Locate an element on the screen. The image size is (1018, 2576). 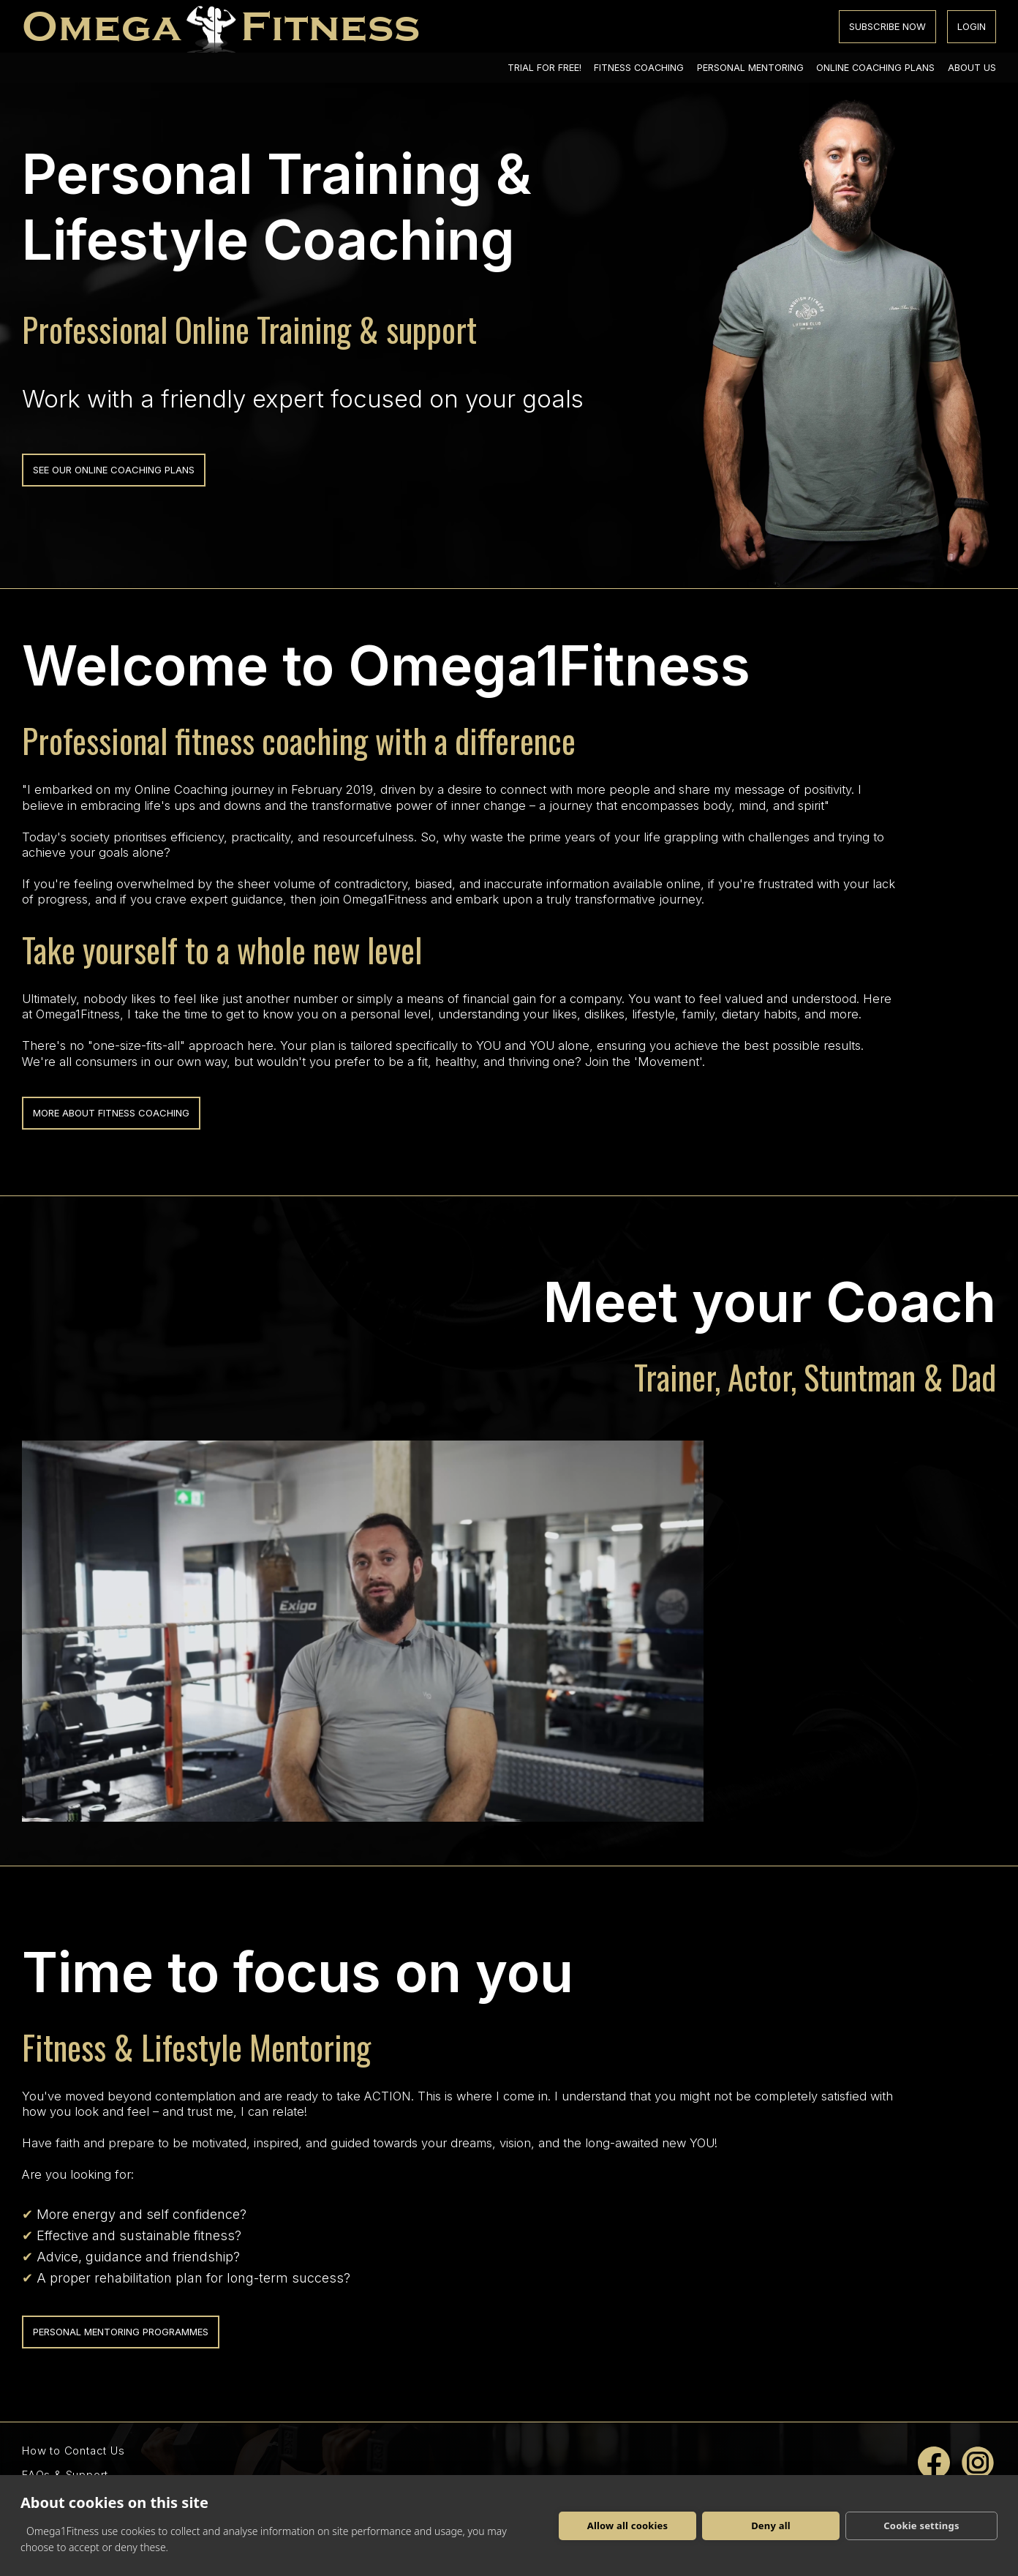
about us is located at coordinates (972, 67).